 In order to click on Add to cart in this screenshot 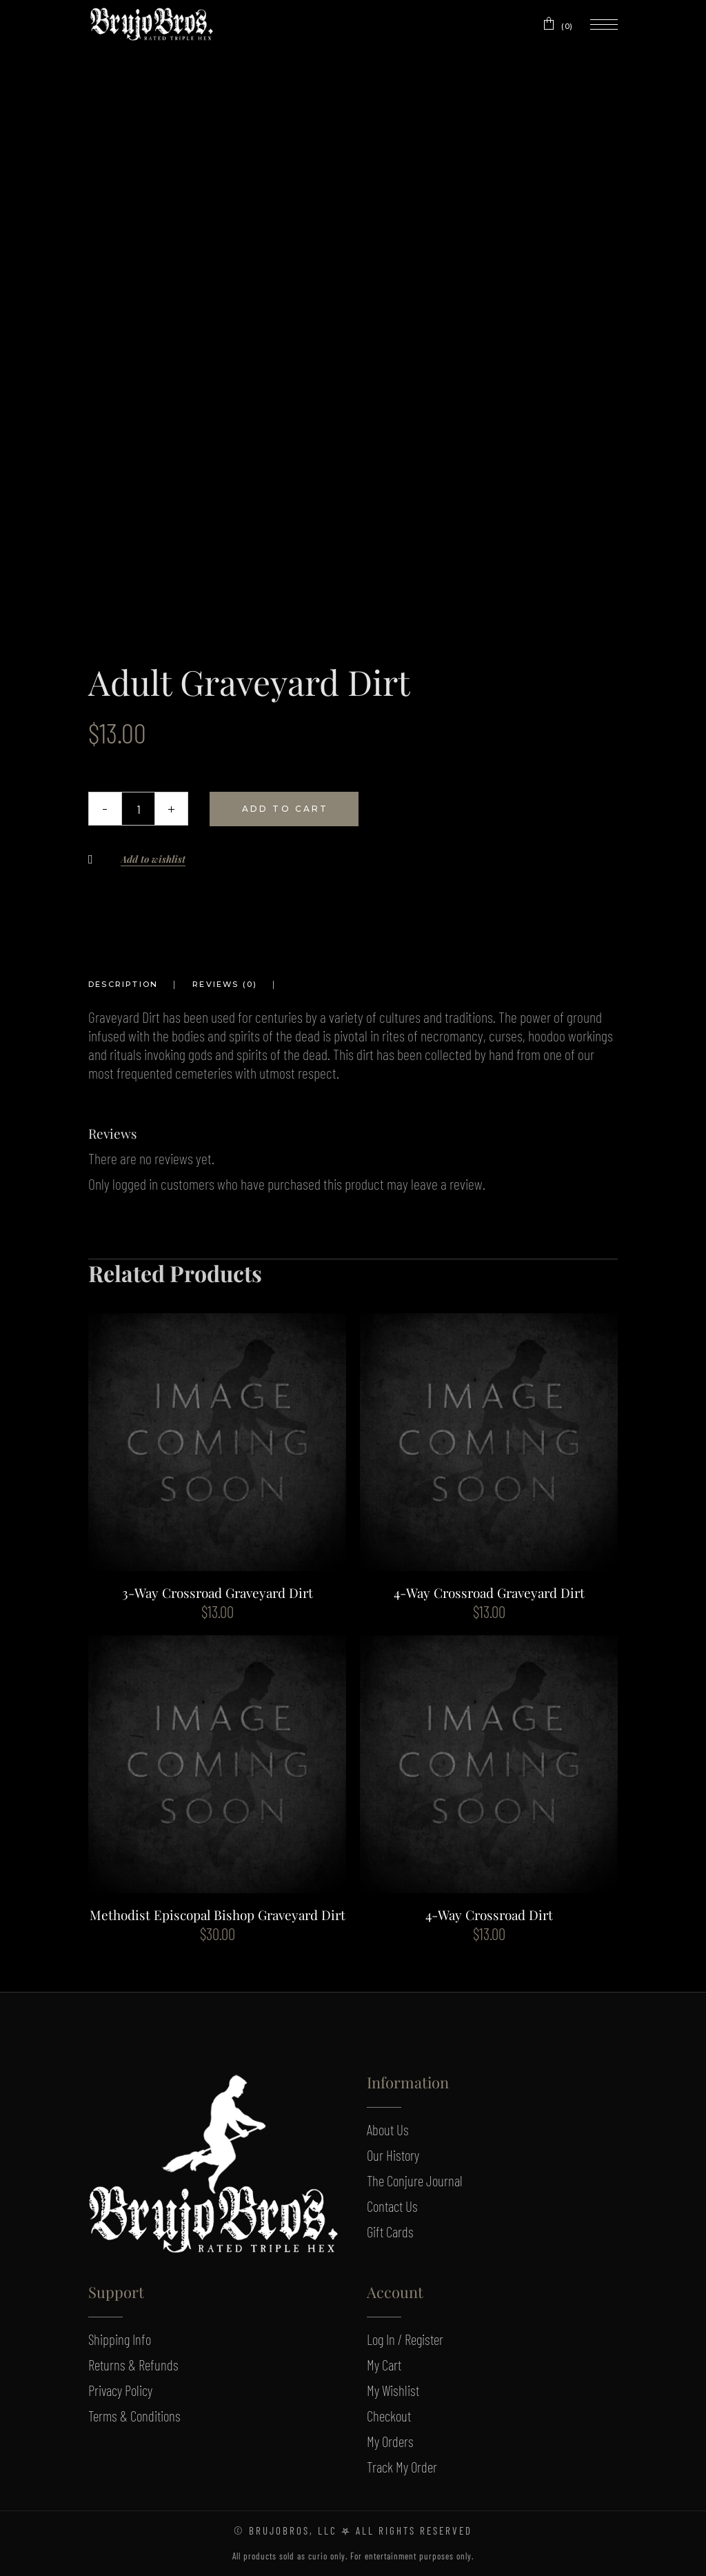, I will do `click(285, 808)`.